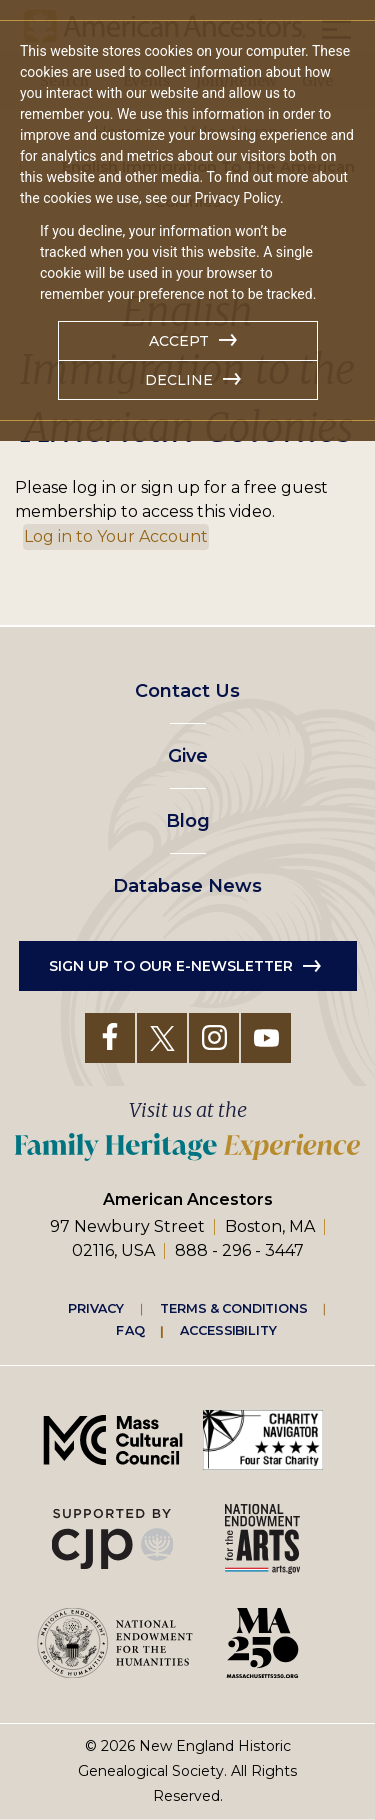 The width and height of the screenshot is (375, 1820). Describe the element at coordinates (187, 691) in the screenshot. I see `Contact Us` at that location.